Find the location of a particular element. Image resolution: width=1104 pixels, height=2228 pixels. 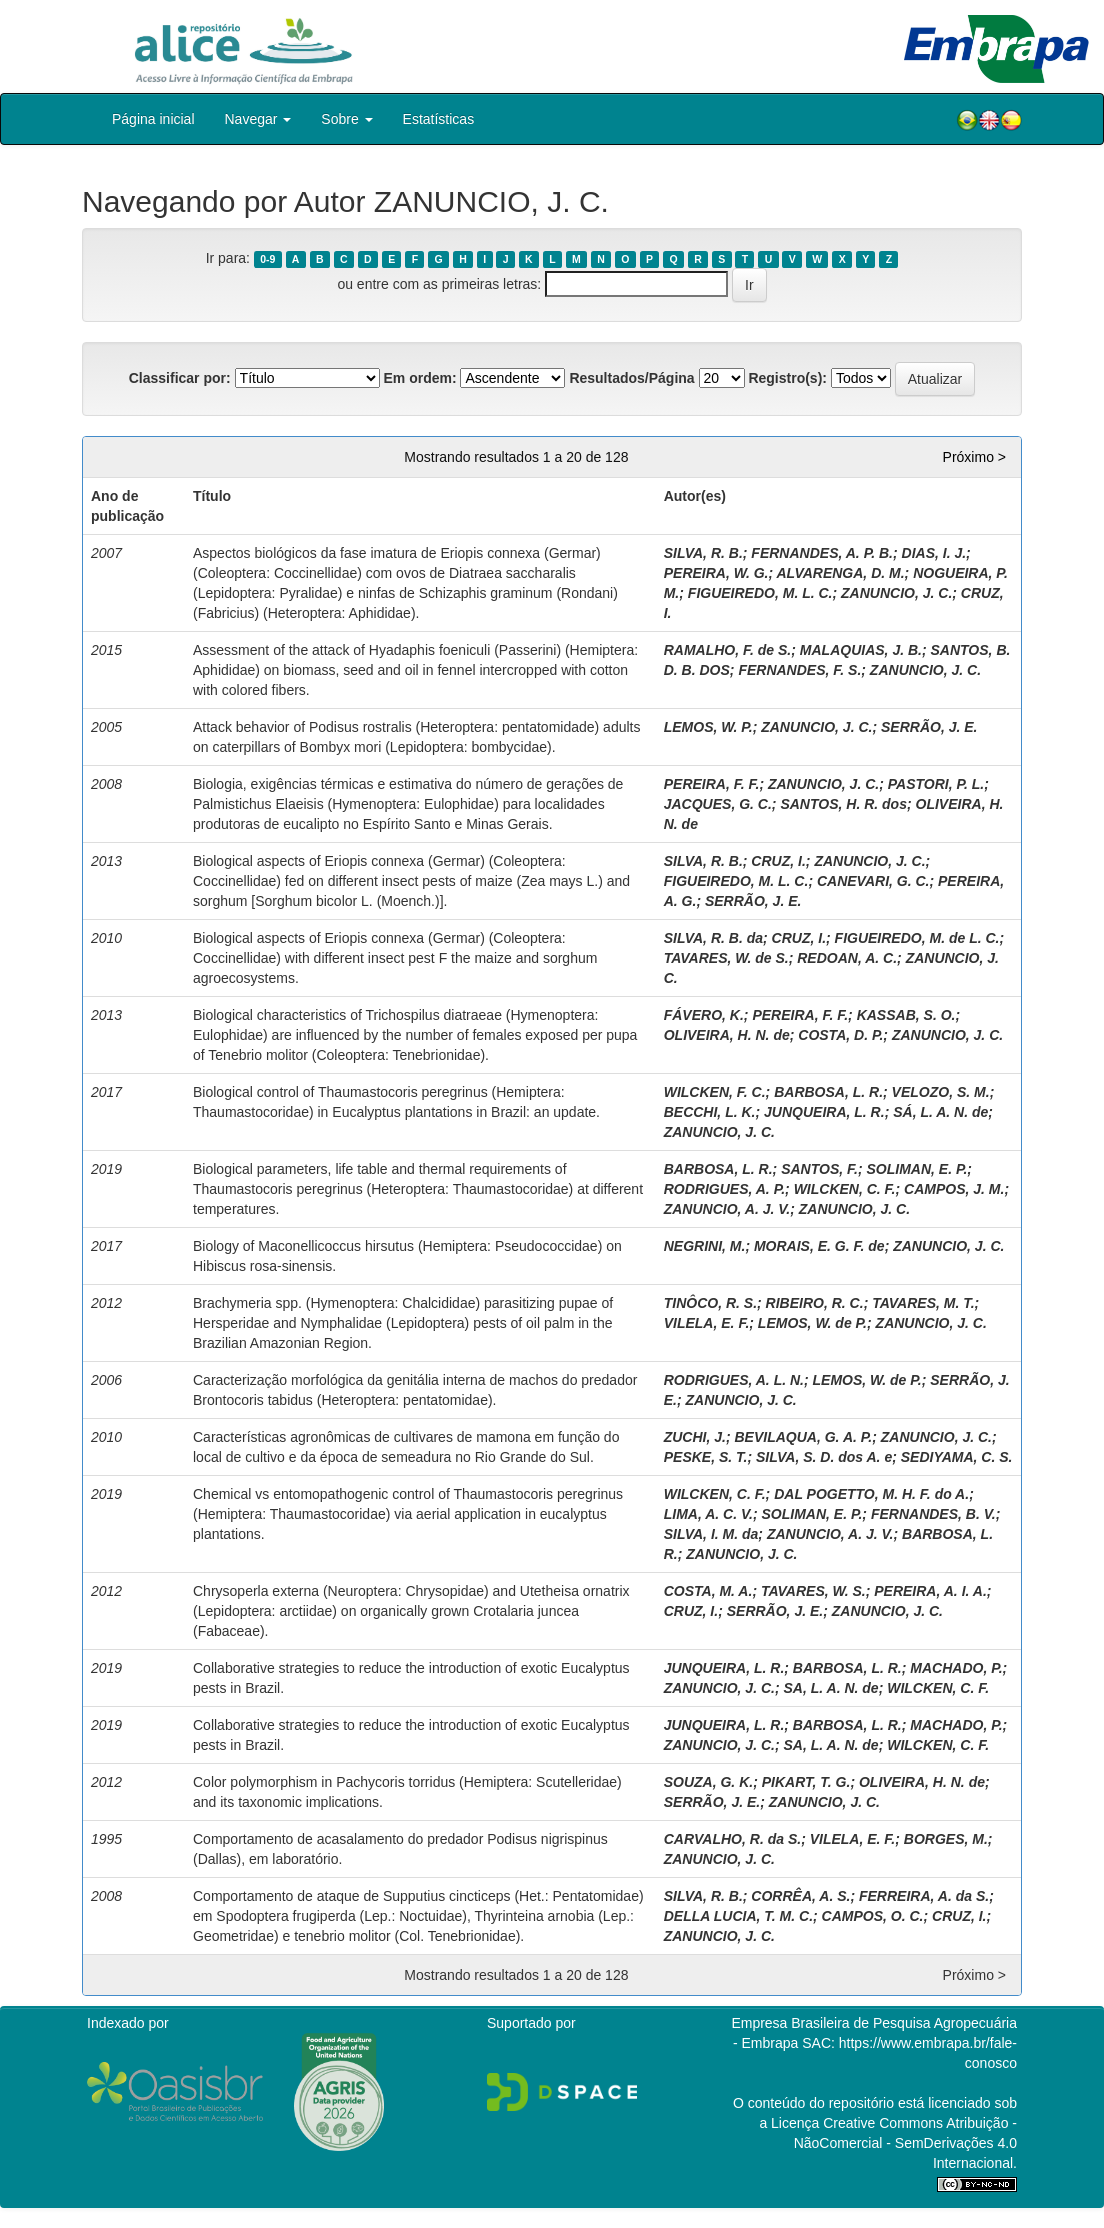

NEGRINI, M. is located at coordinates (705, 1246).